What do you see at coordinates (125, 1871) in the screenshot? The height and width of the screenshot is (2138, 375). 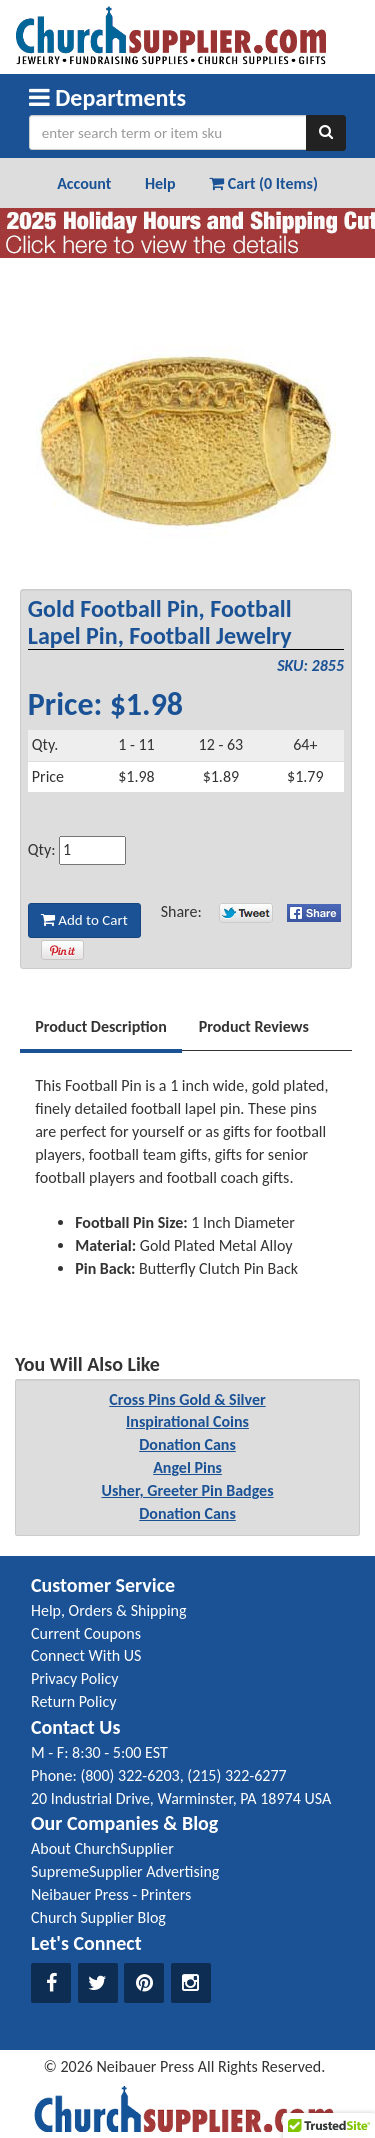 I see `SupremeSupplier Advertising` at bounding box center [125, 1871].